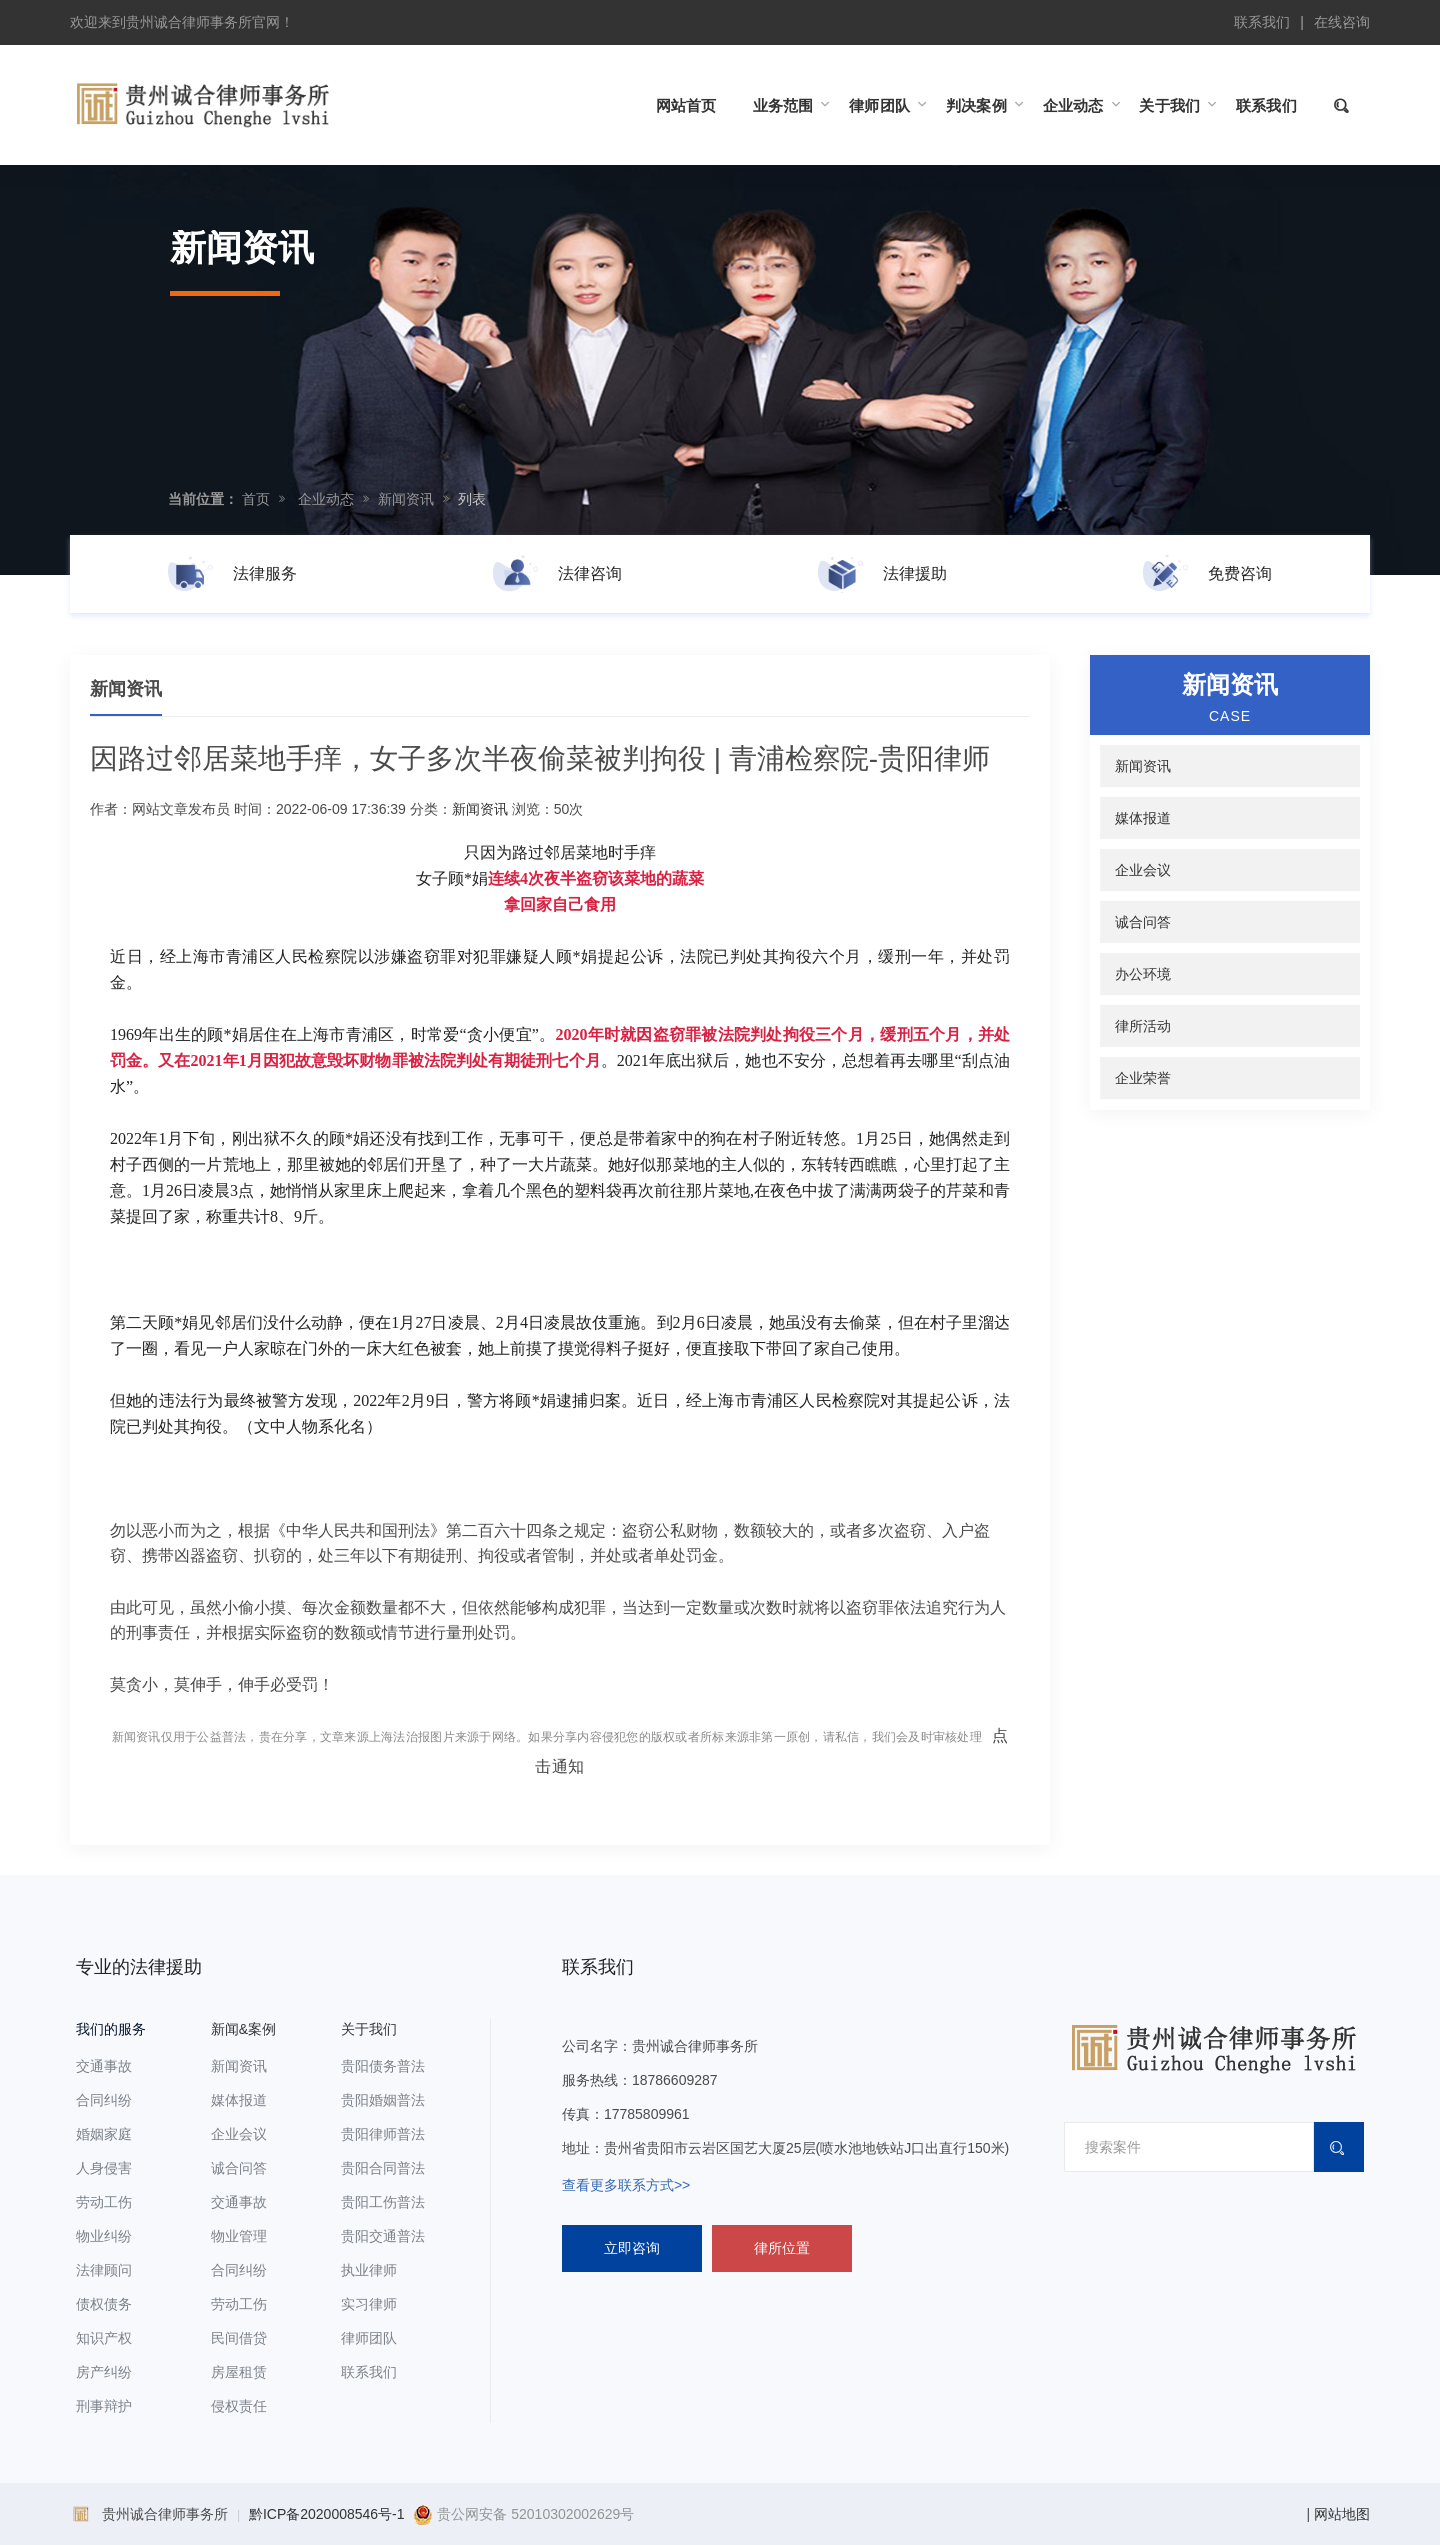 This screenshot has width=1440, height=2545. What do you see at coordinates (1342, 22) in the screenshot?
I see `在线咨询` at bounding box center [1342, 22].